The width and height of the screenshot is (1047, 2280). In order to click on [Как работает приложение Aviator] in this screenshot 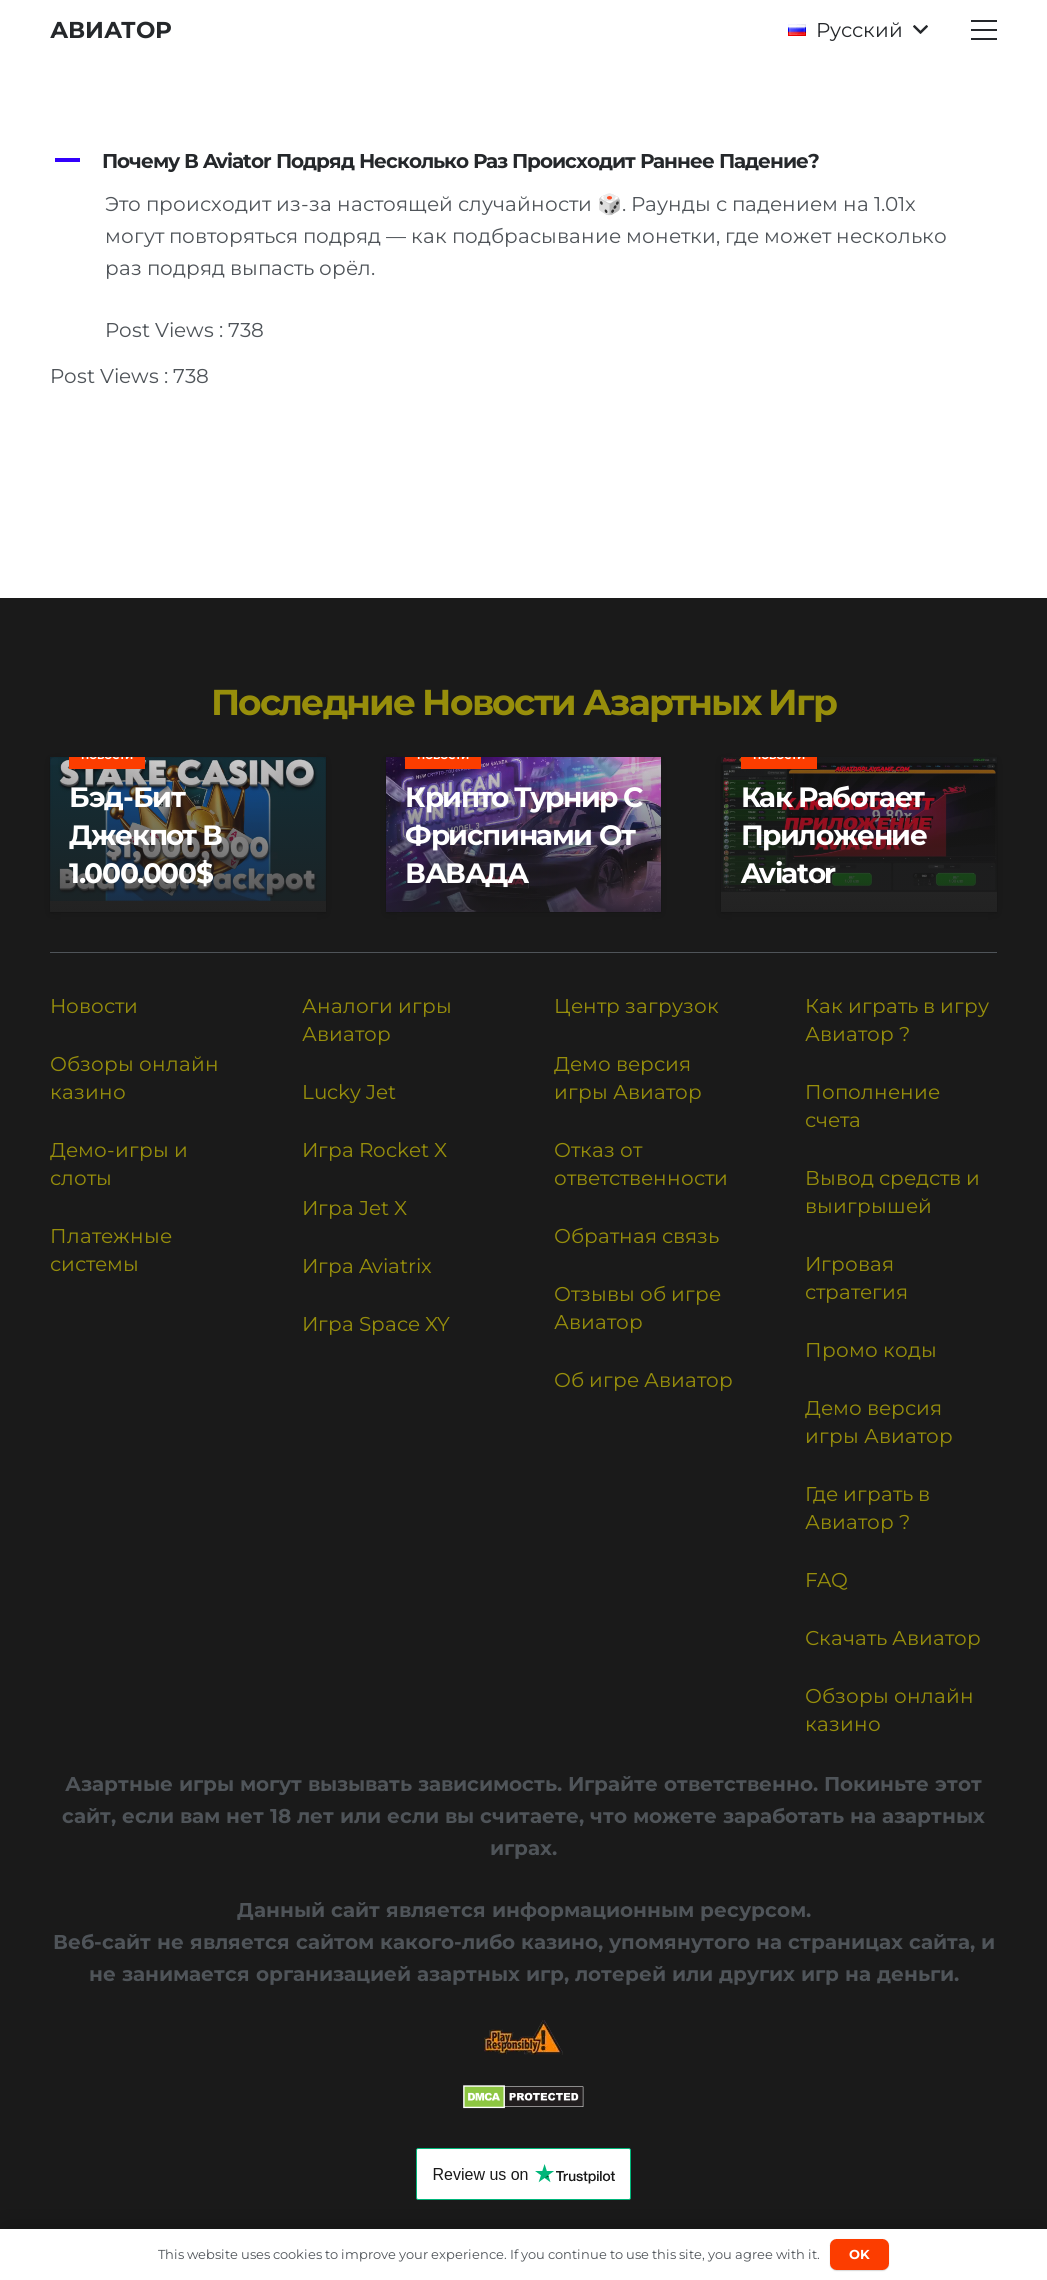, I will do `click(859, 834)`.